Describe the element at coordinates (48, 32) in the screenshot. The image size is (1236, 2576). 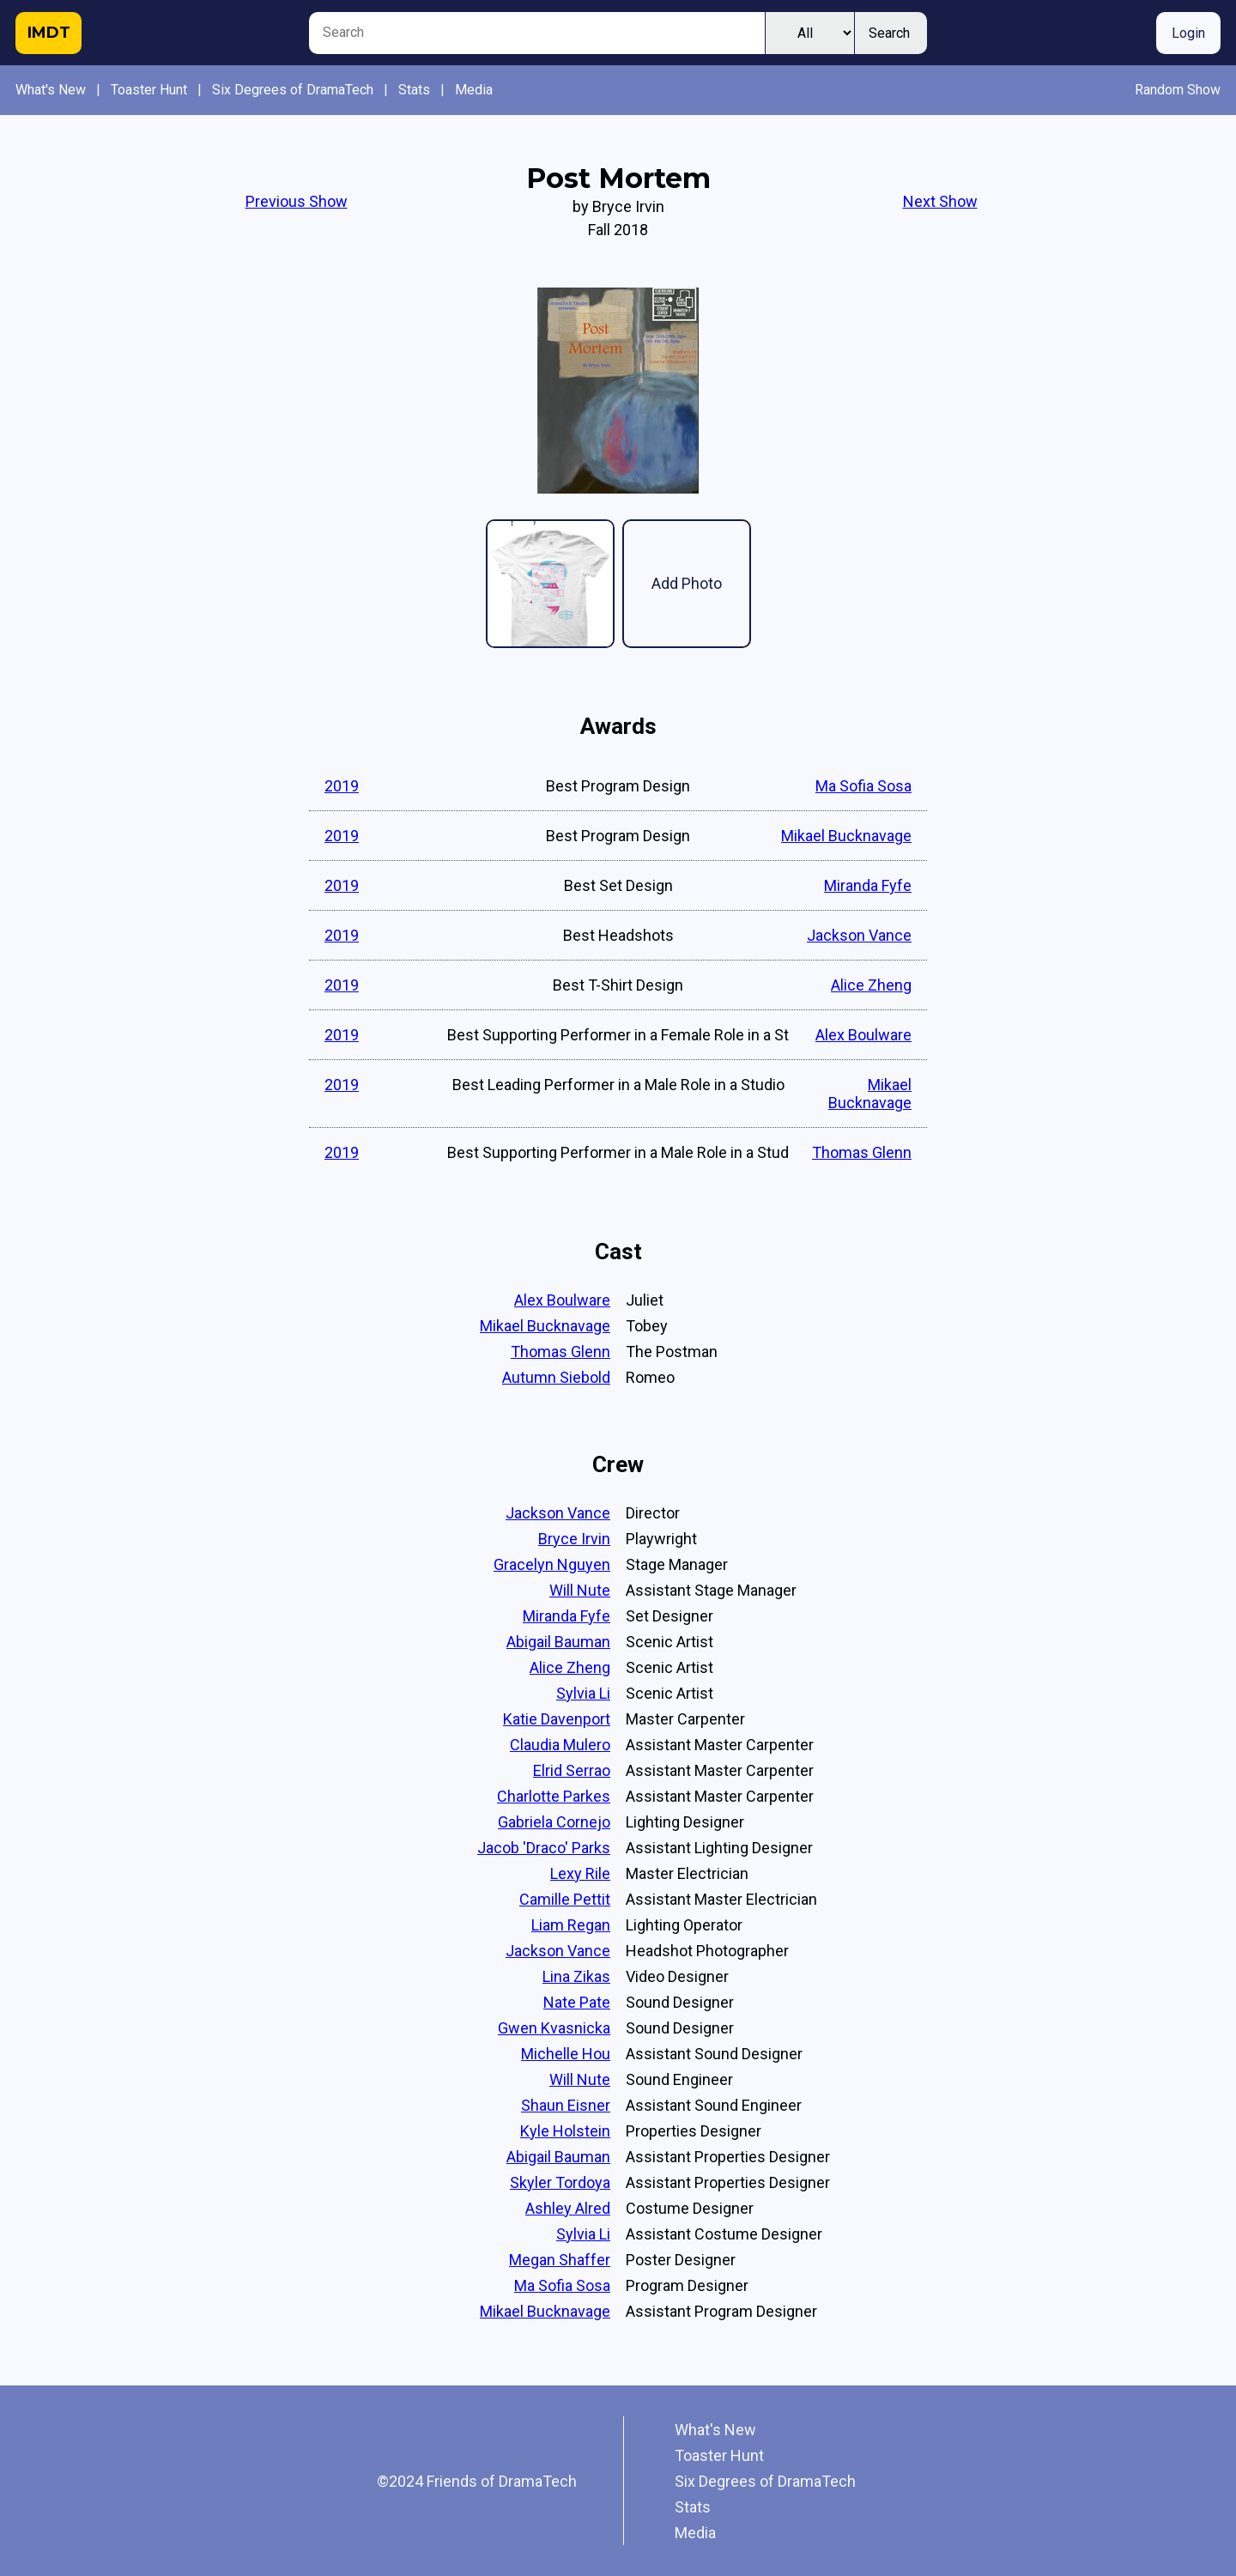
I see `IMDT` at that location.